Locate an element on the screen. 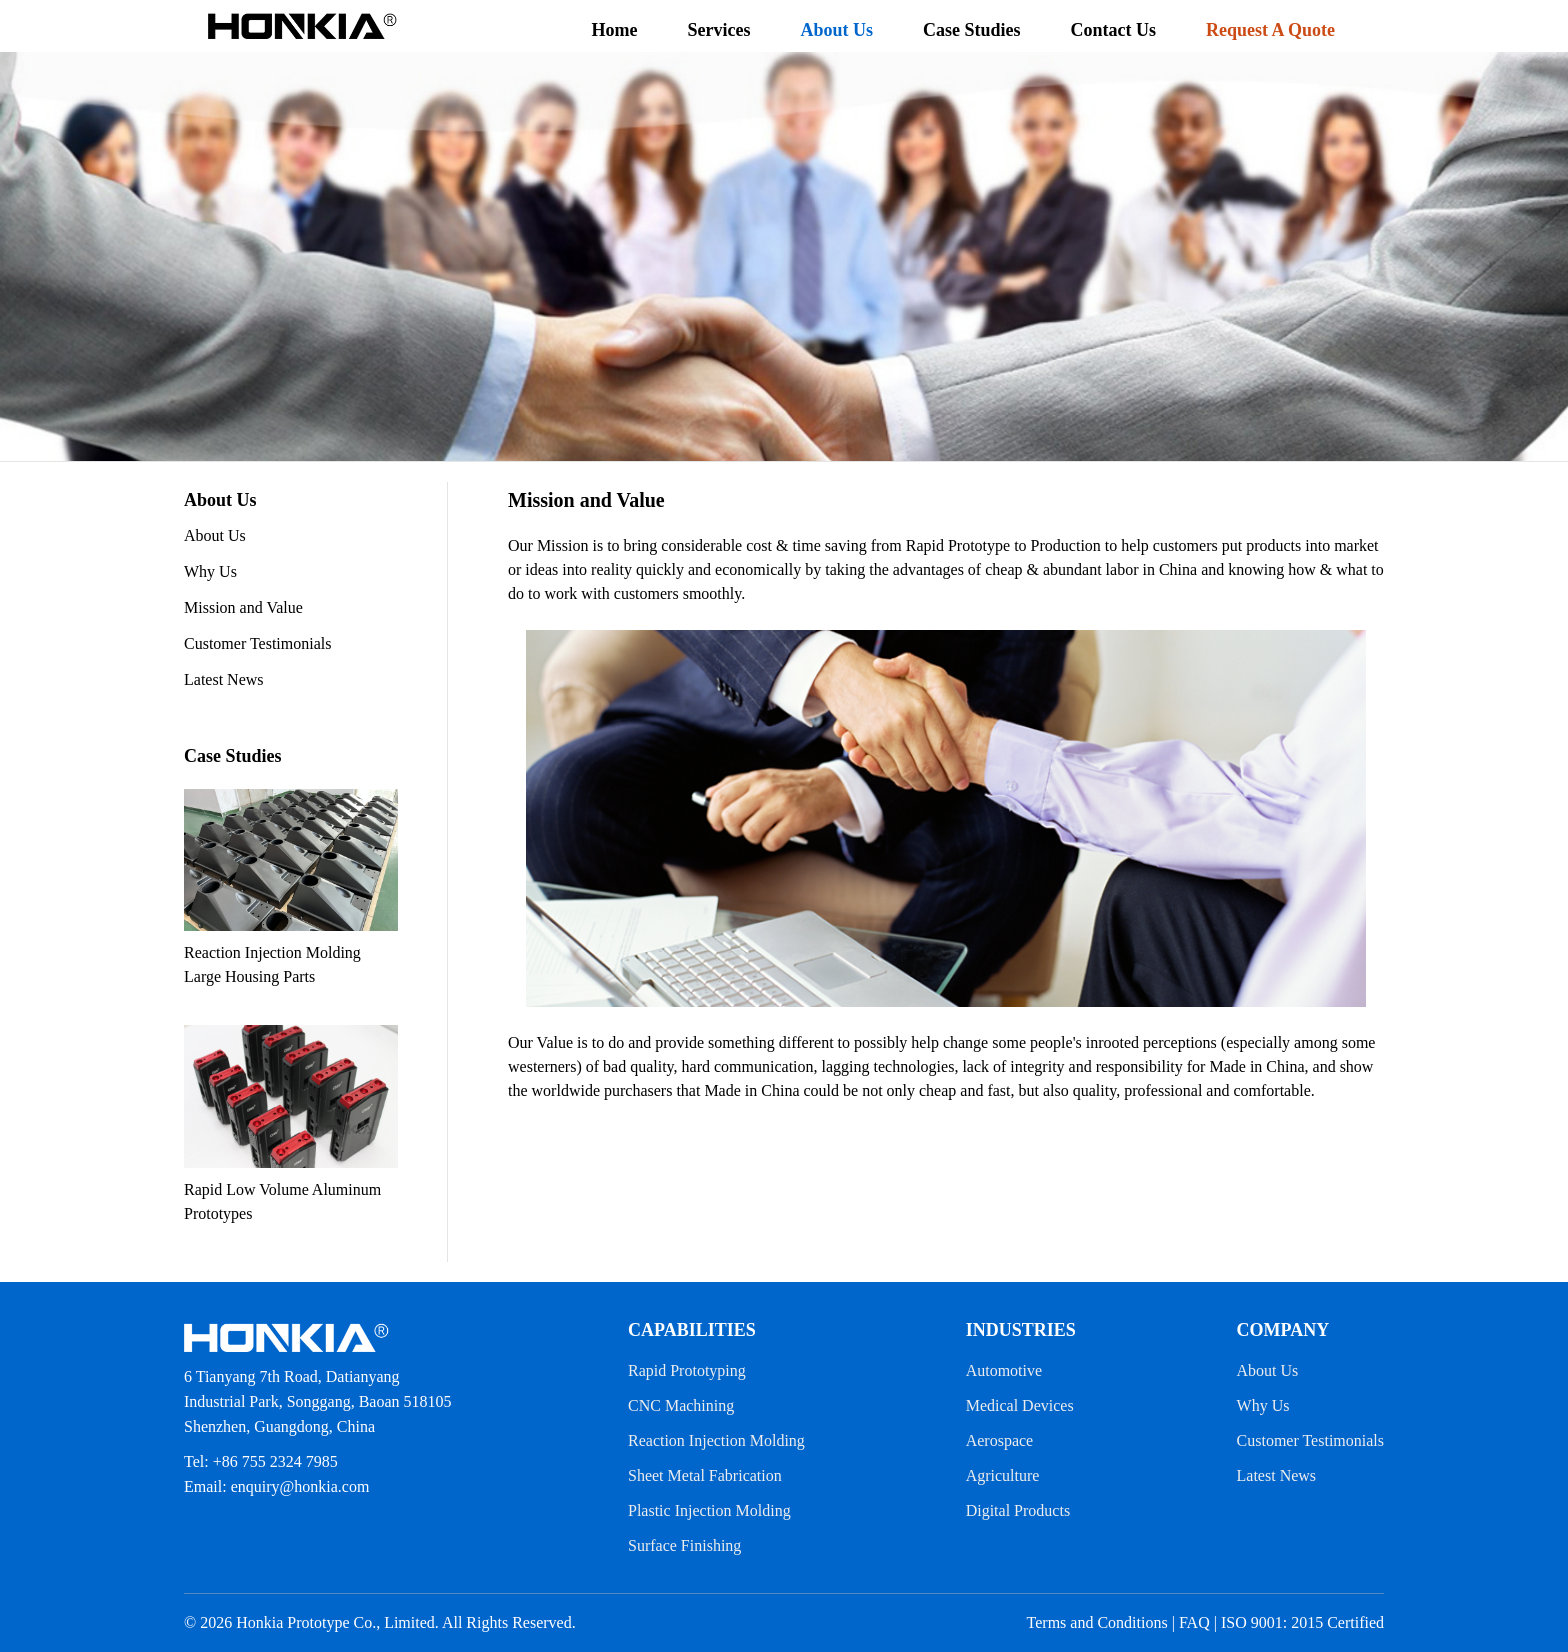 Image resolution: width=1568 pixels, height=1652 pixels. Case Studies is located at coordinates (972, 30).